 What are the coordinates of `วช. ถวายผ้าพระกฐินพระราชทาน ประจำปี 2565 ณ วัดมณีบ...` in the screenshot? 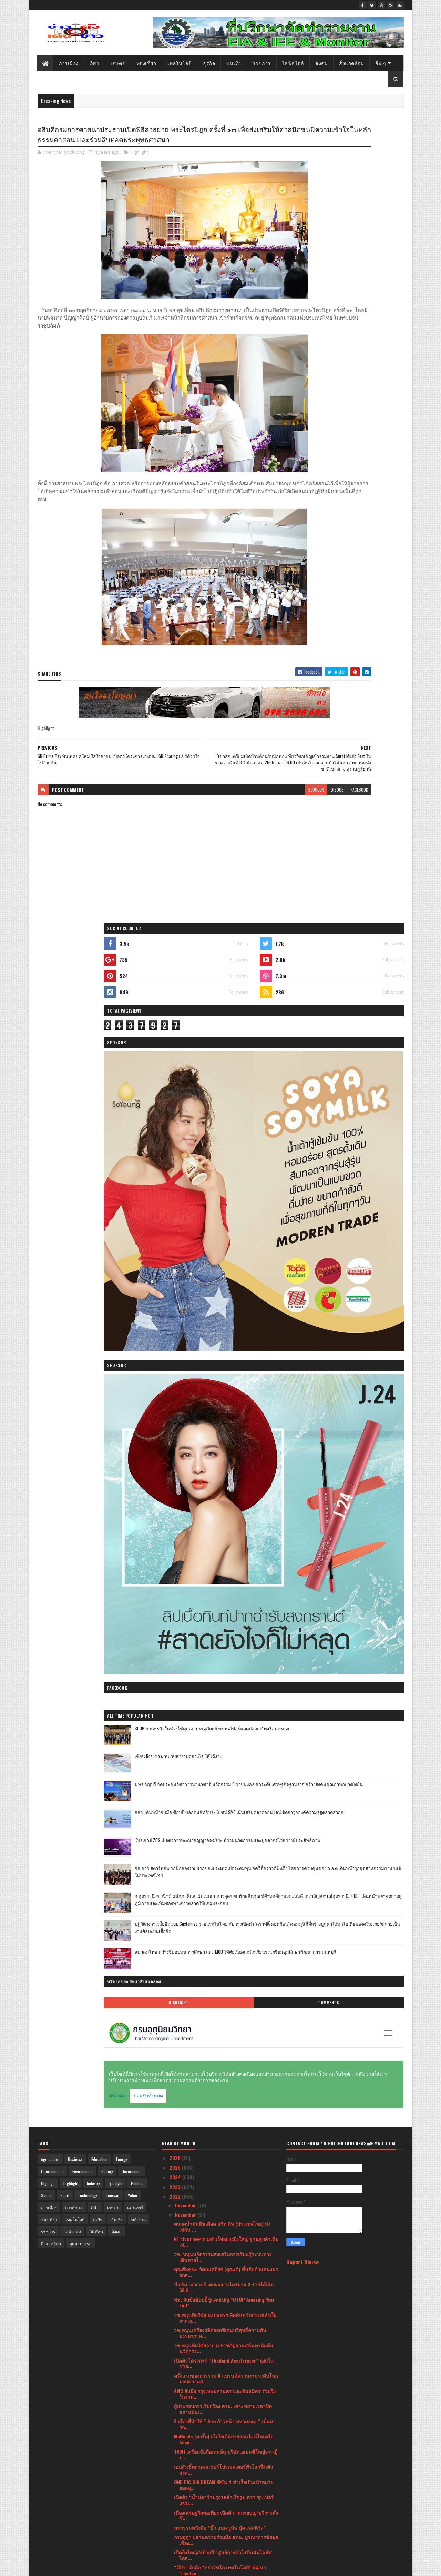 It's located at (224, 2200).